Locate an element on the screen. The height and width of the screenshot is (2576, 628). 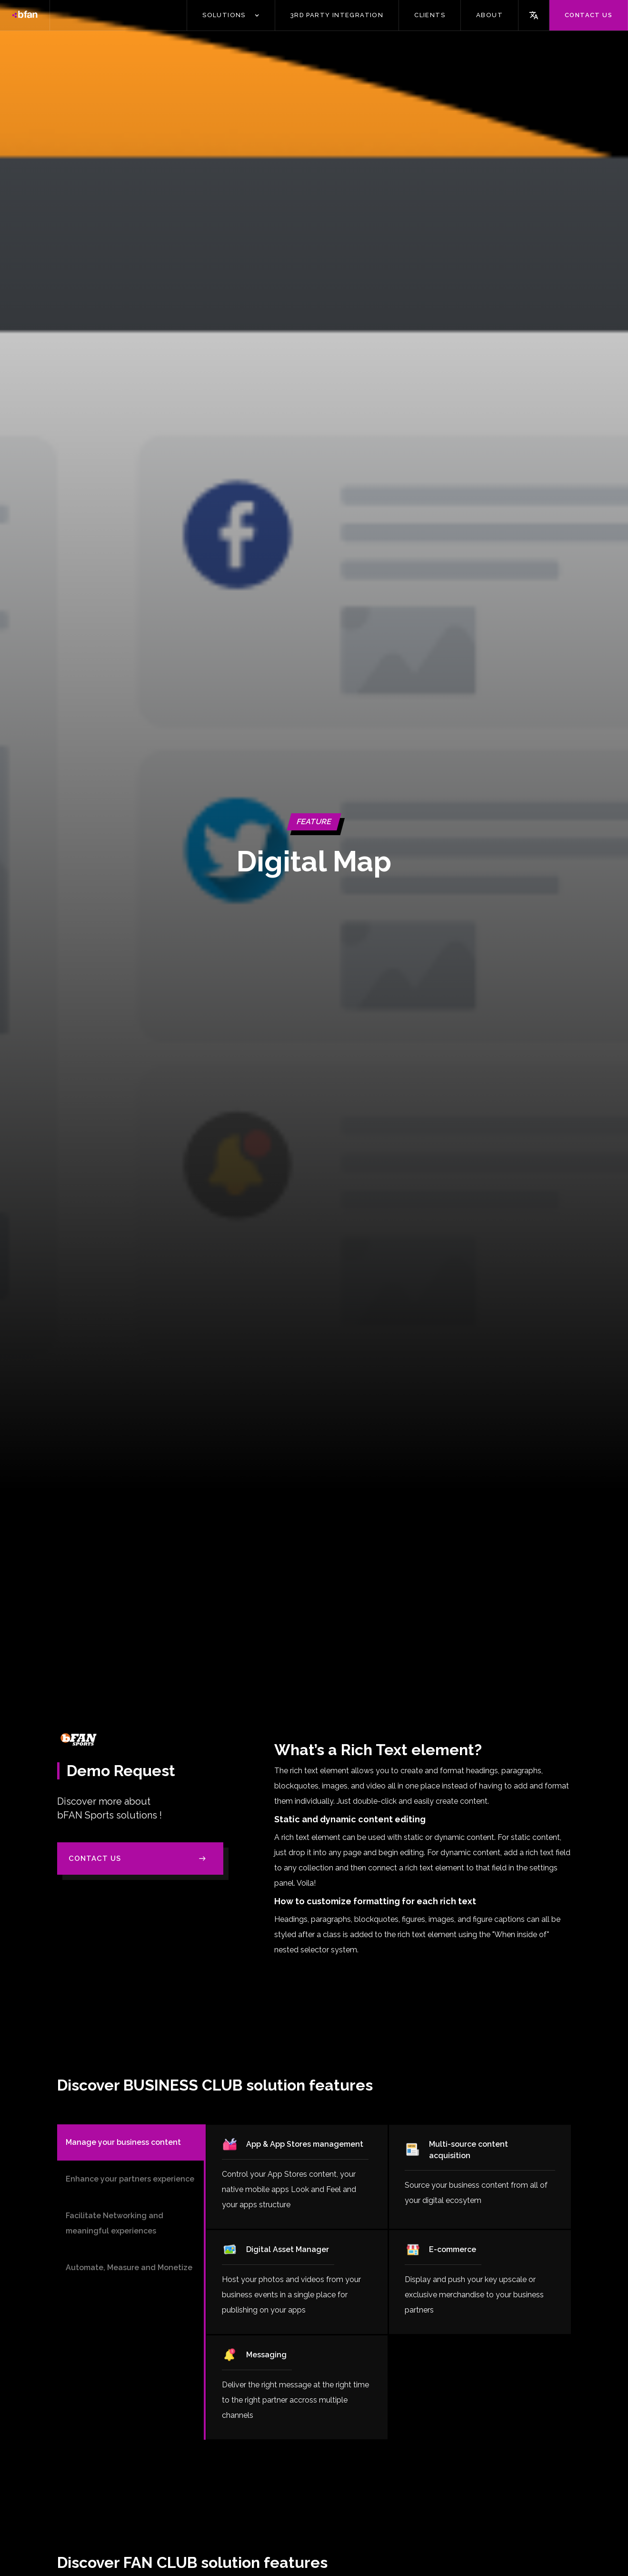
3Rd PARTY INTEGRATION is located at coordinates (336, 15).